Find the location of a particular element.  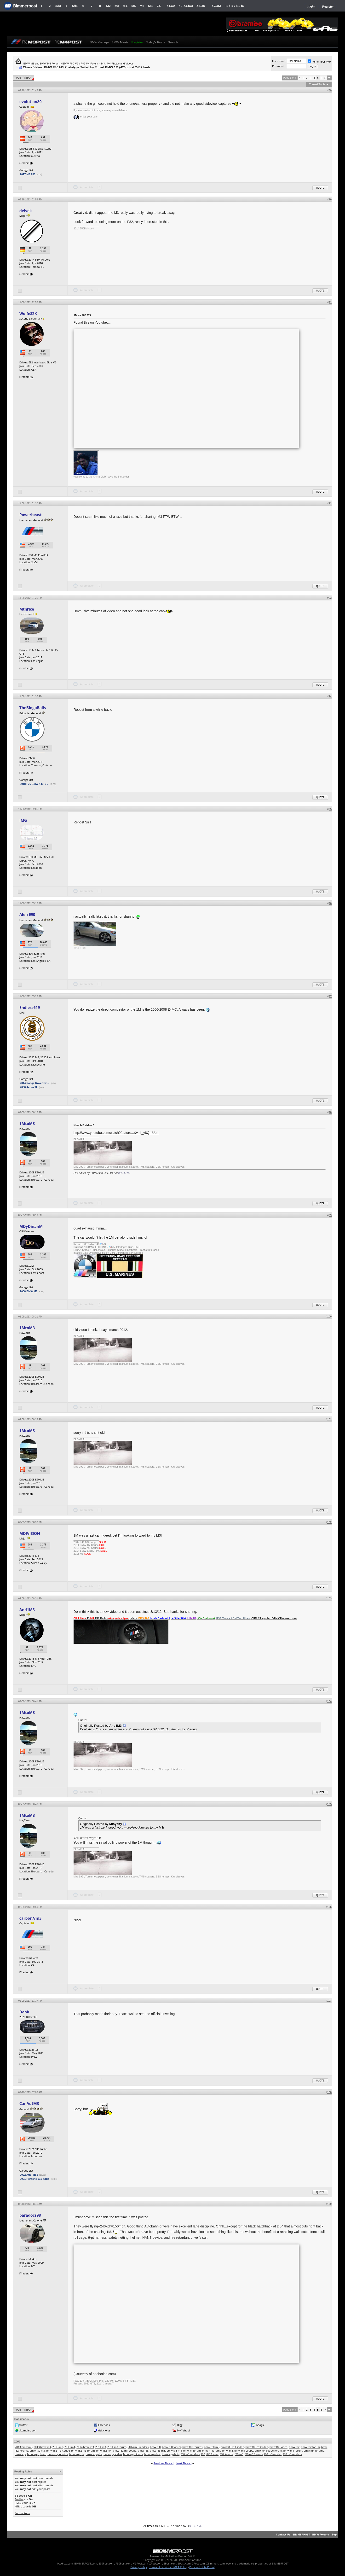

WolfeS2K is located at coordinates (28, 313).